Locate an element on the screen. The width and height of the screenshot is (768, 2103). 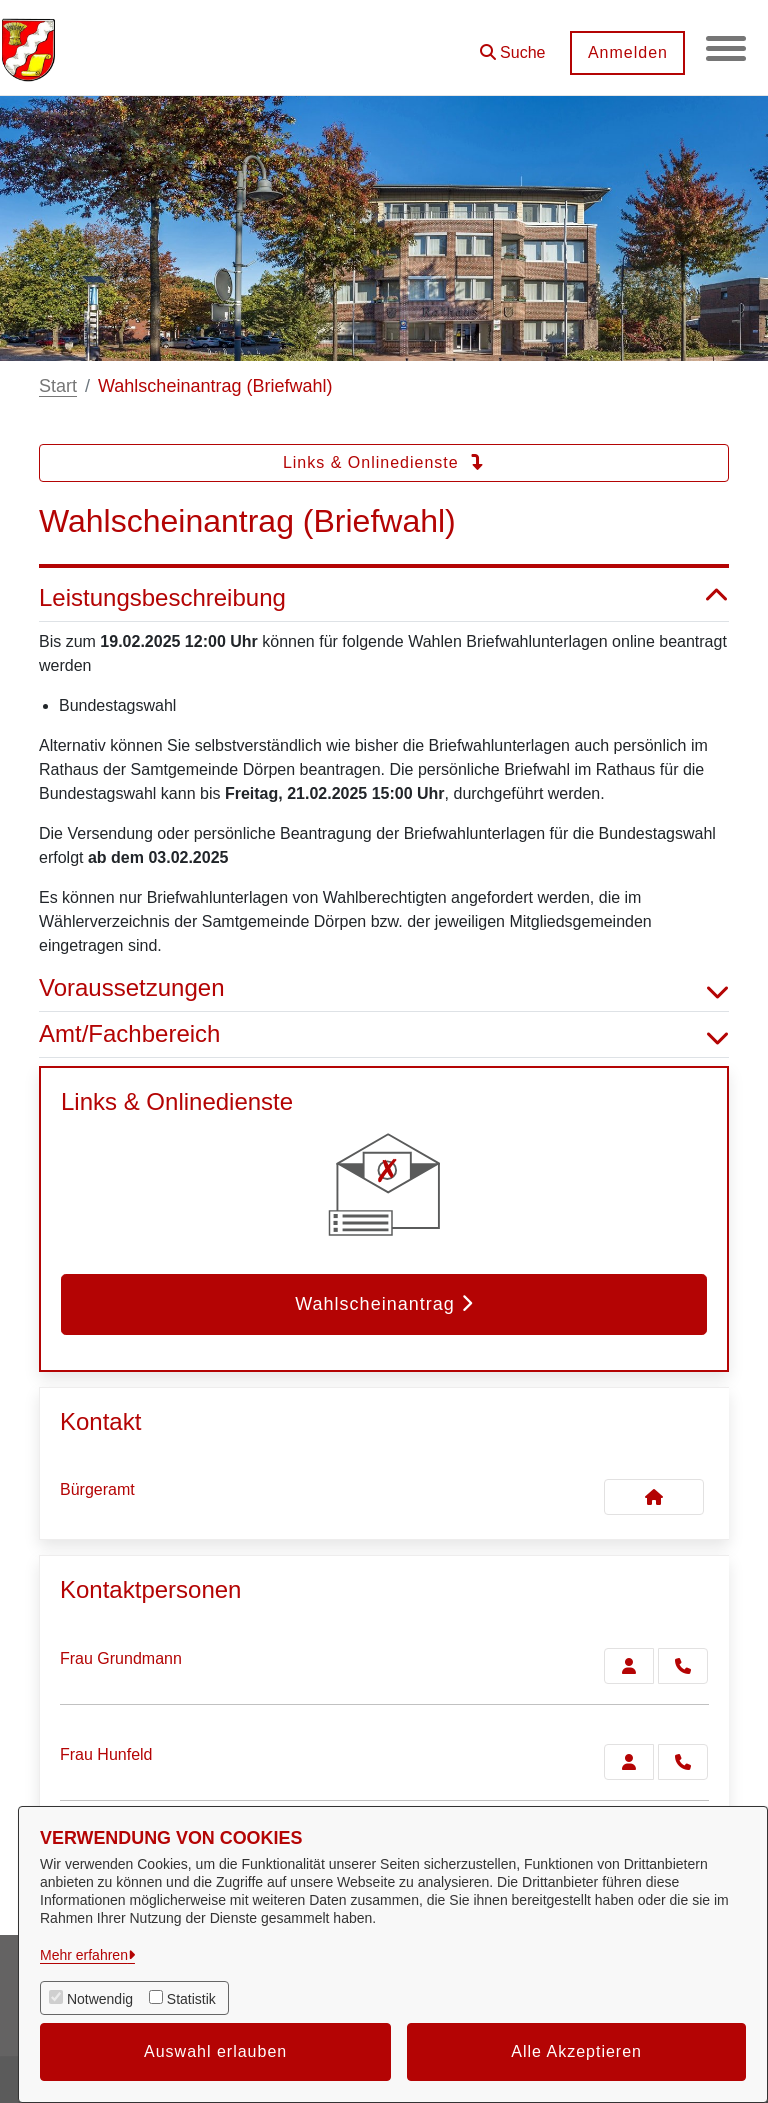
Amt/Fachbereich [button] is located at coordinates (384, 1034).